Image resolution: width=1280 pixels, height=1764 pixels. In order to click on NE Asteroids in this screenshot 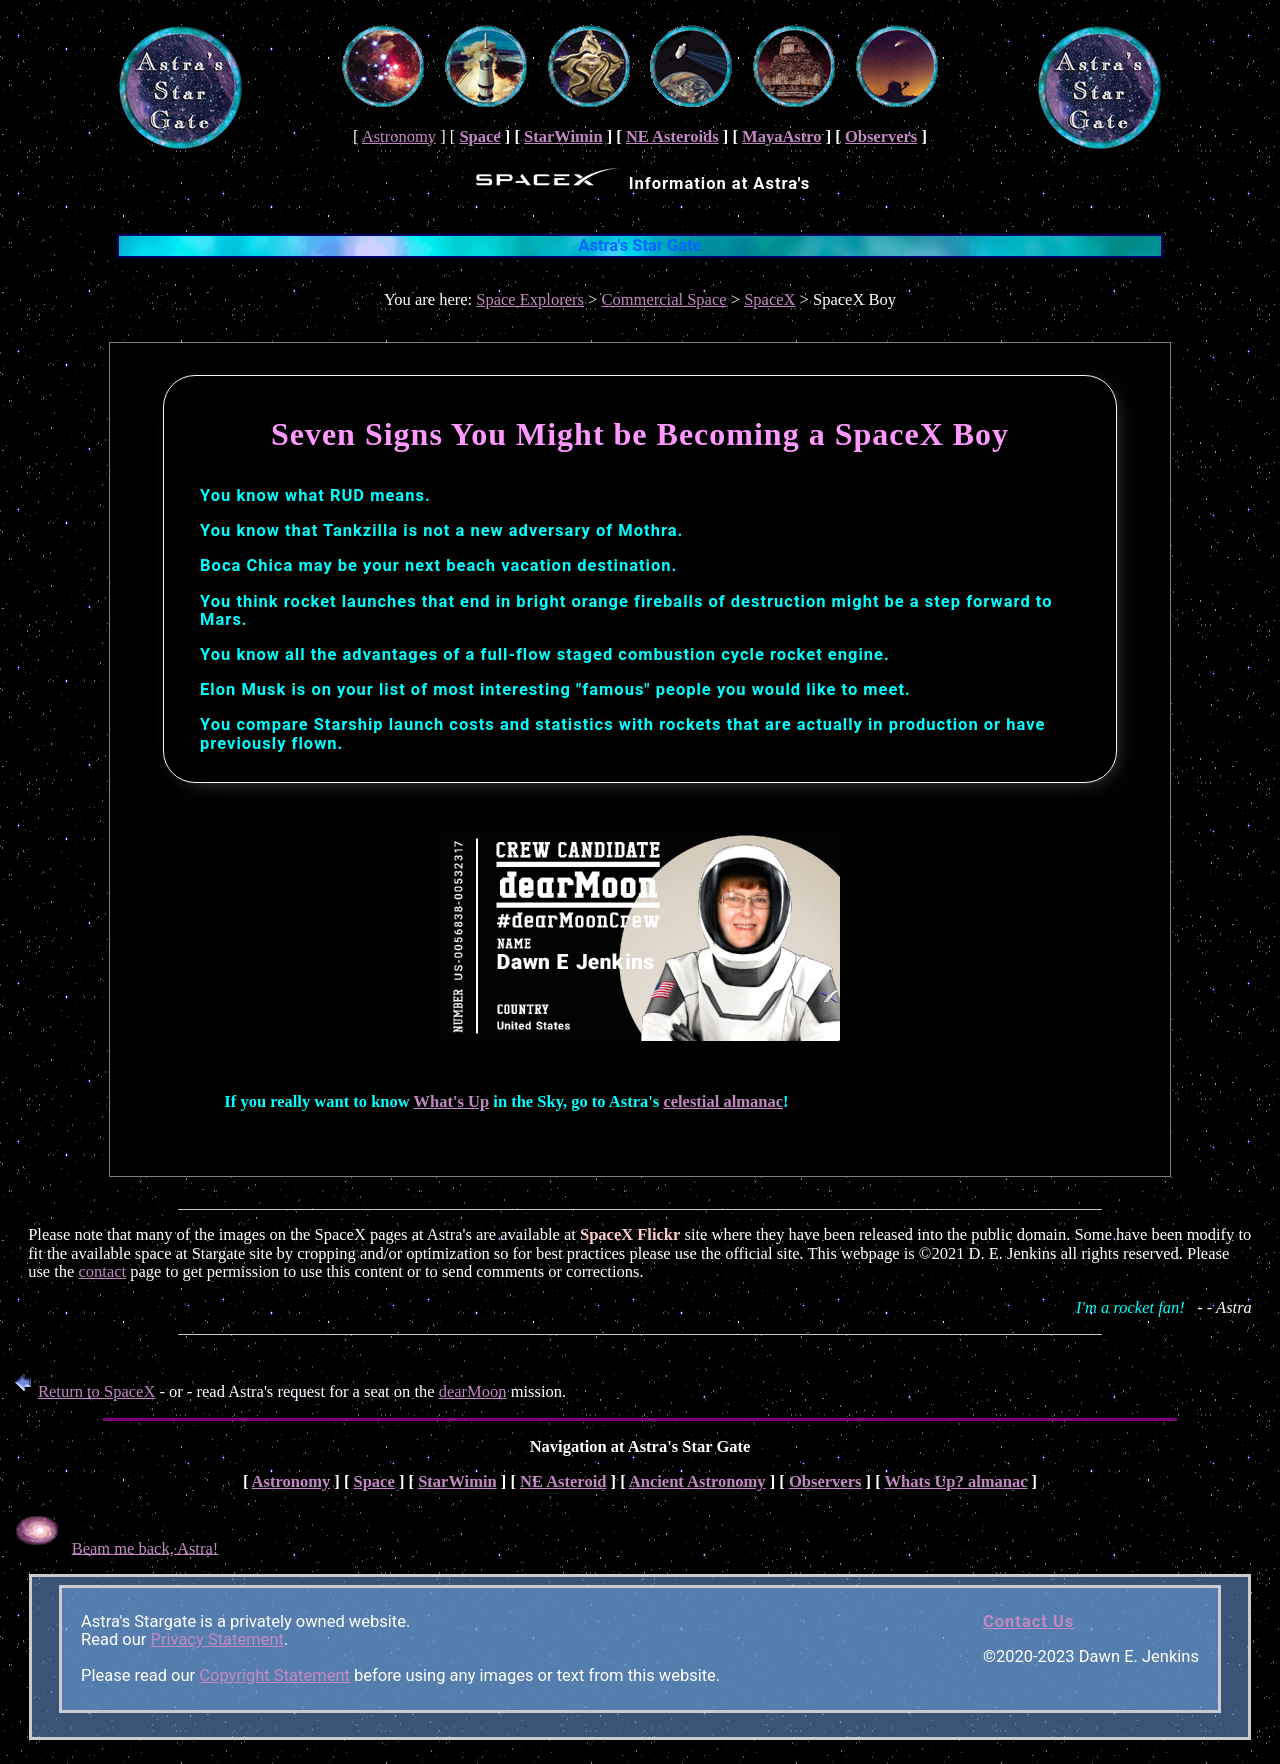, I will do `click(672, 136)`.